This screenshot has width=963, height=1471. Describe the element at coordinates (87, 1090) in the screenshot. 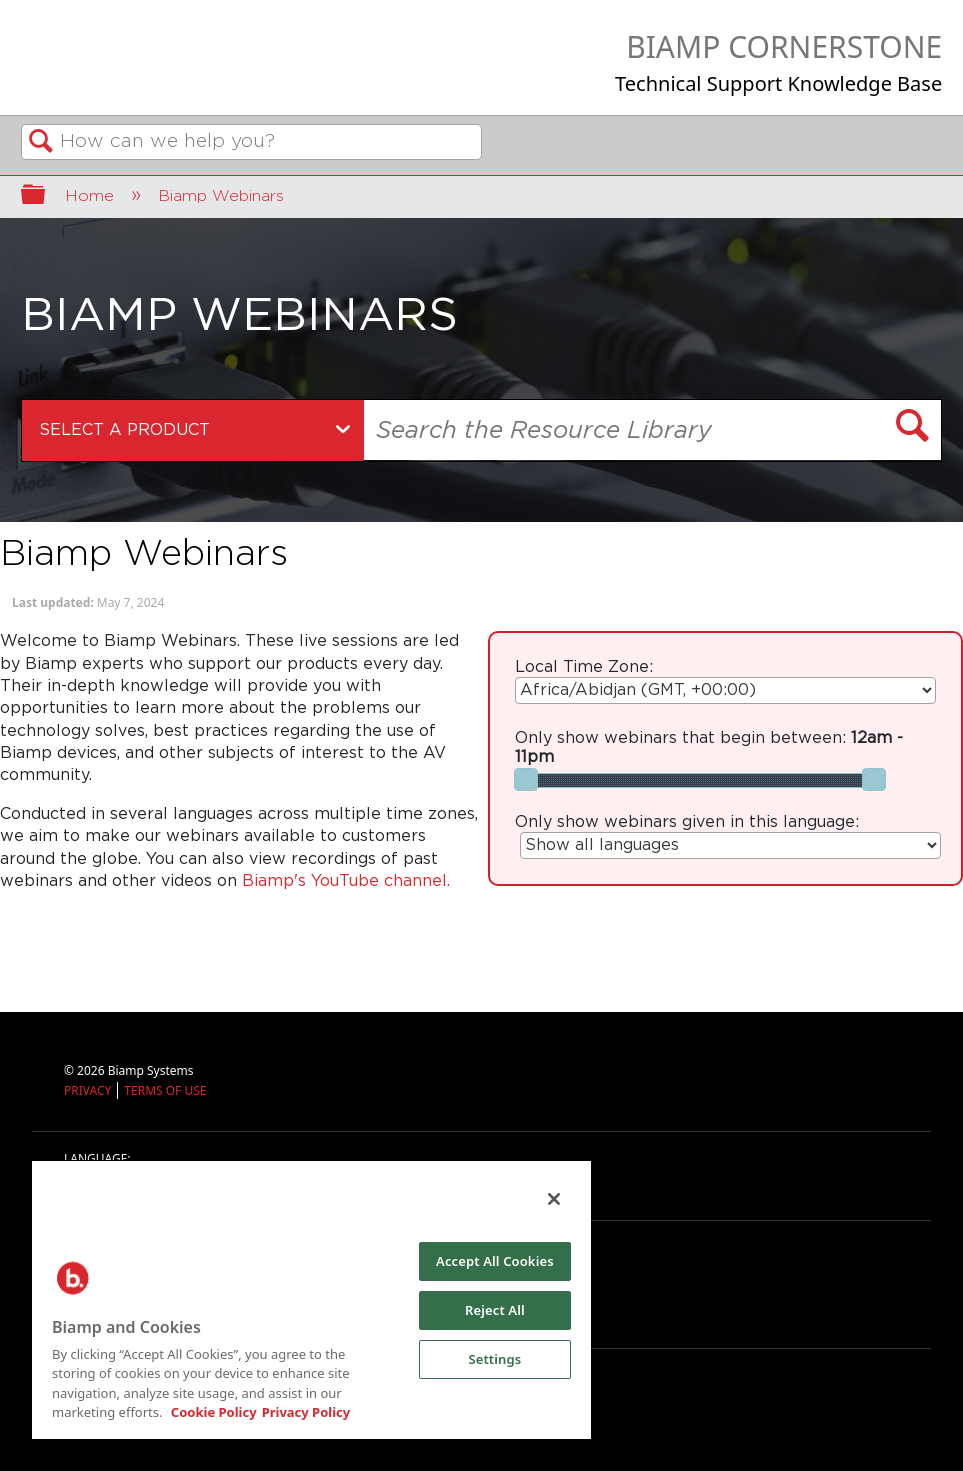

I see `PRIVACY` at that location.